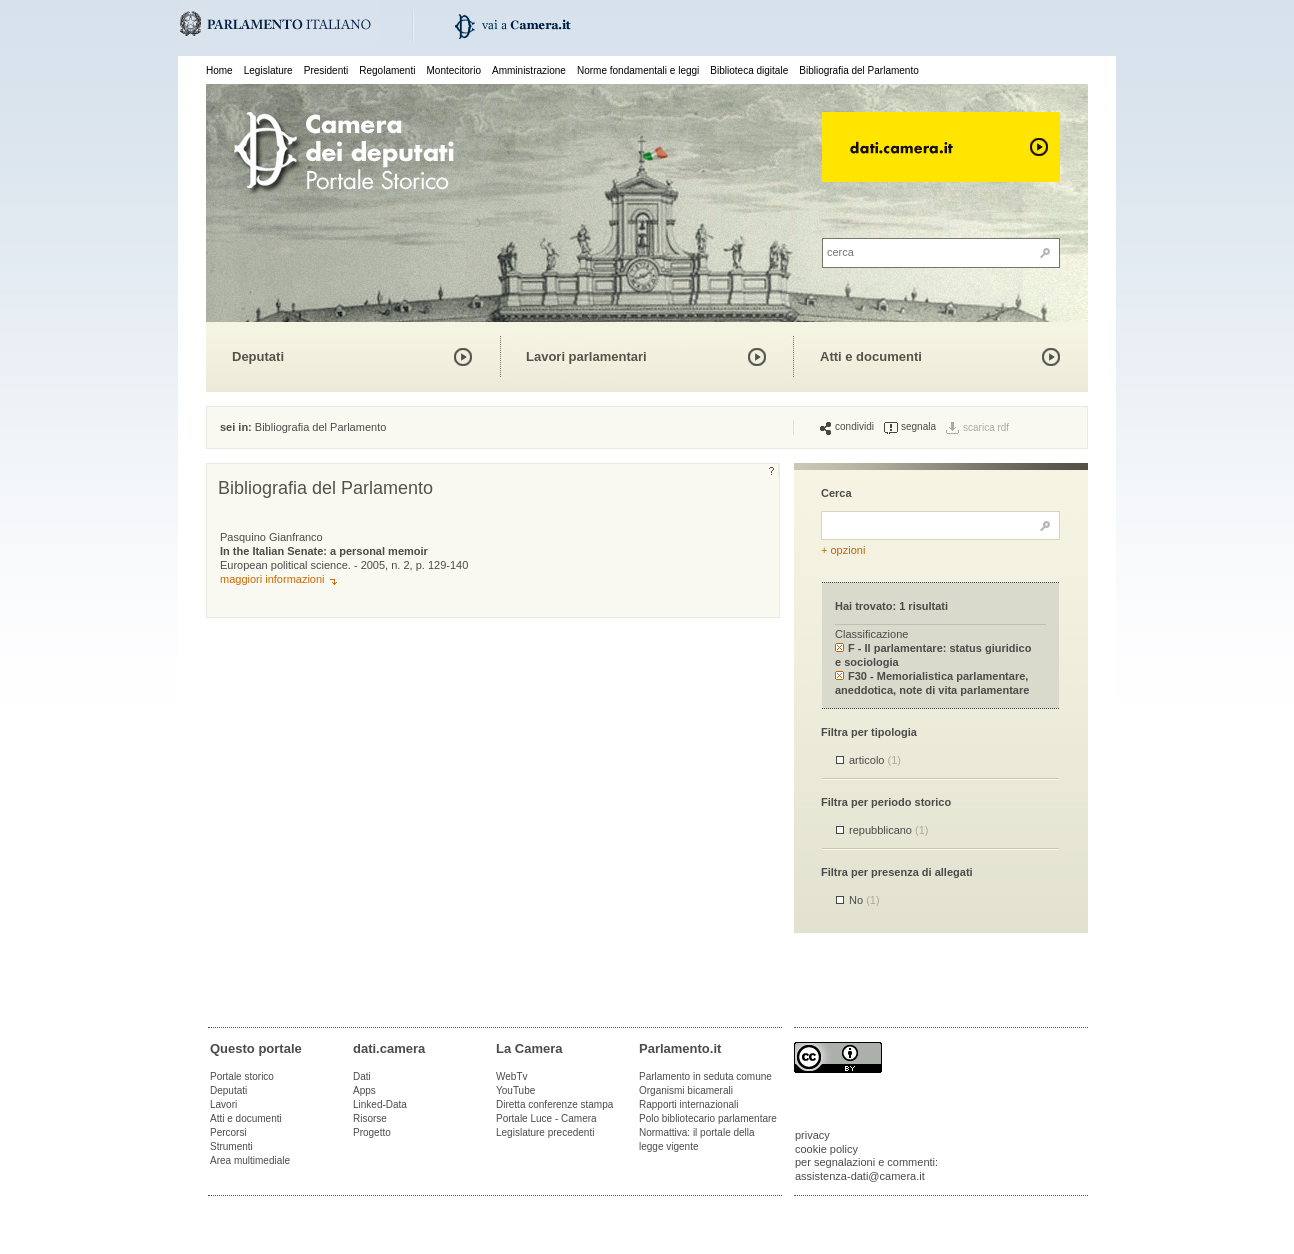 This screenshot has width=1294, height=1254. What do you see at coordinates (231, 1146) in the screenshot?
I see `Strumenti` at bounding box center [231, 1146].